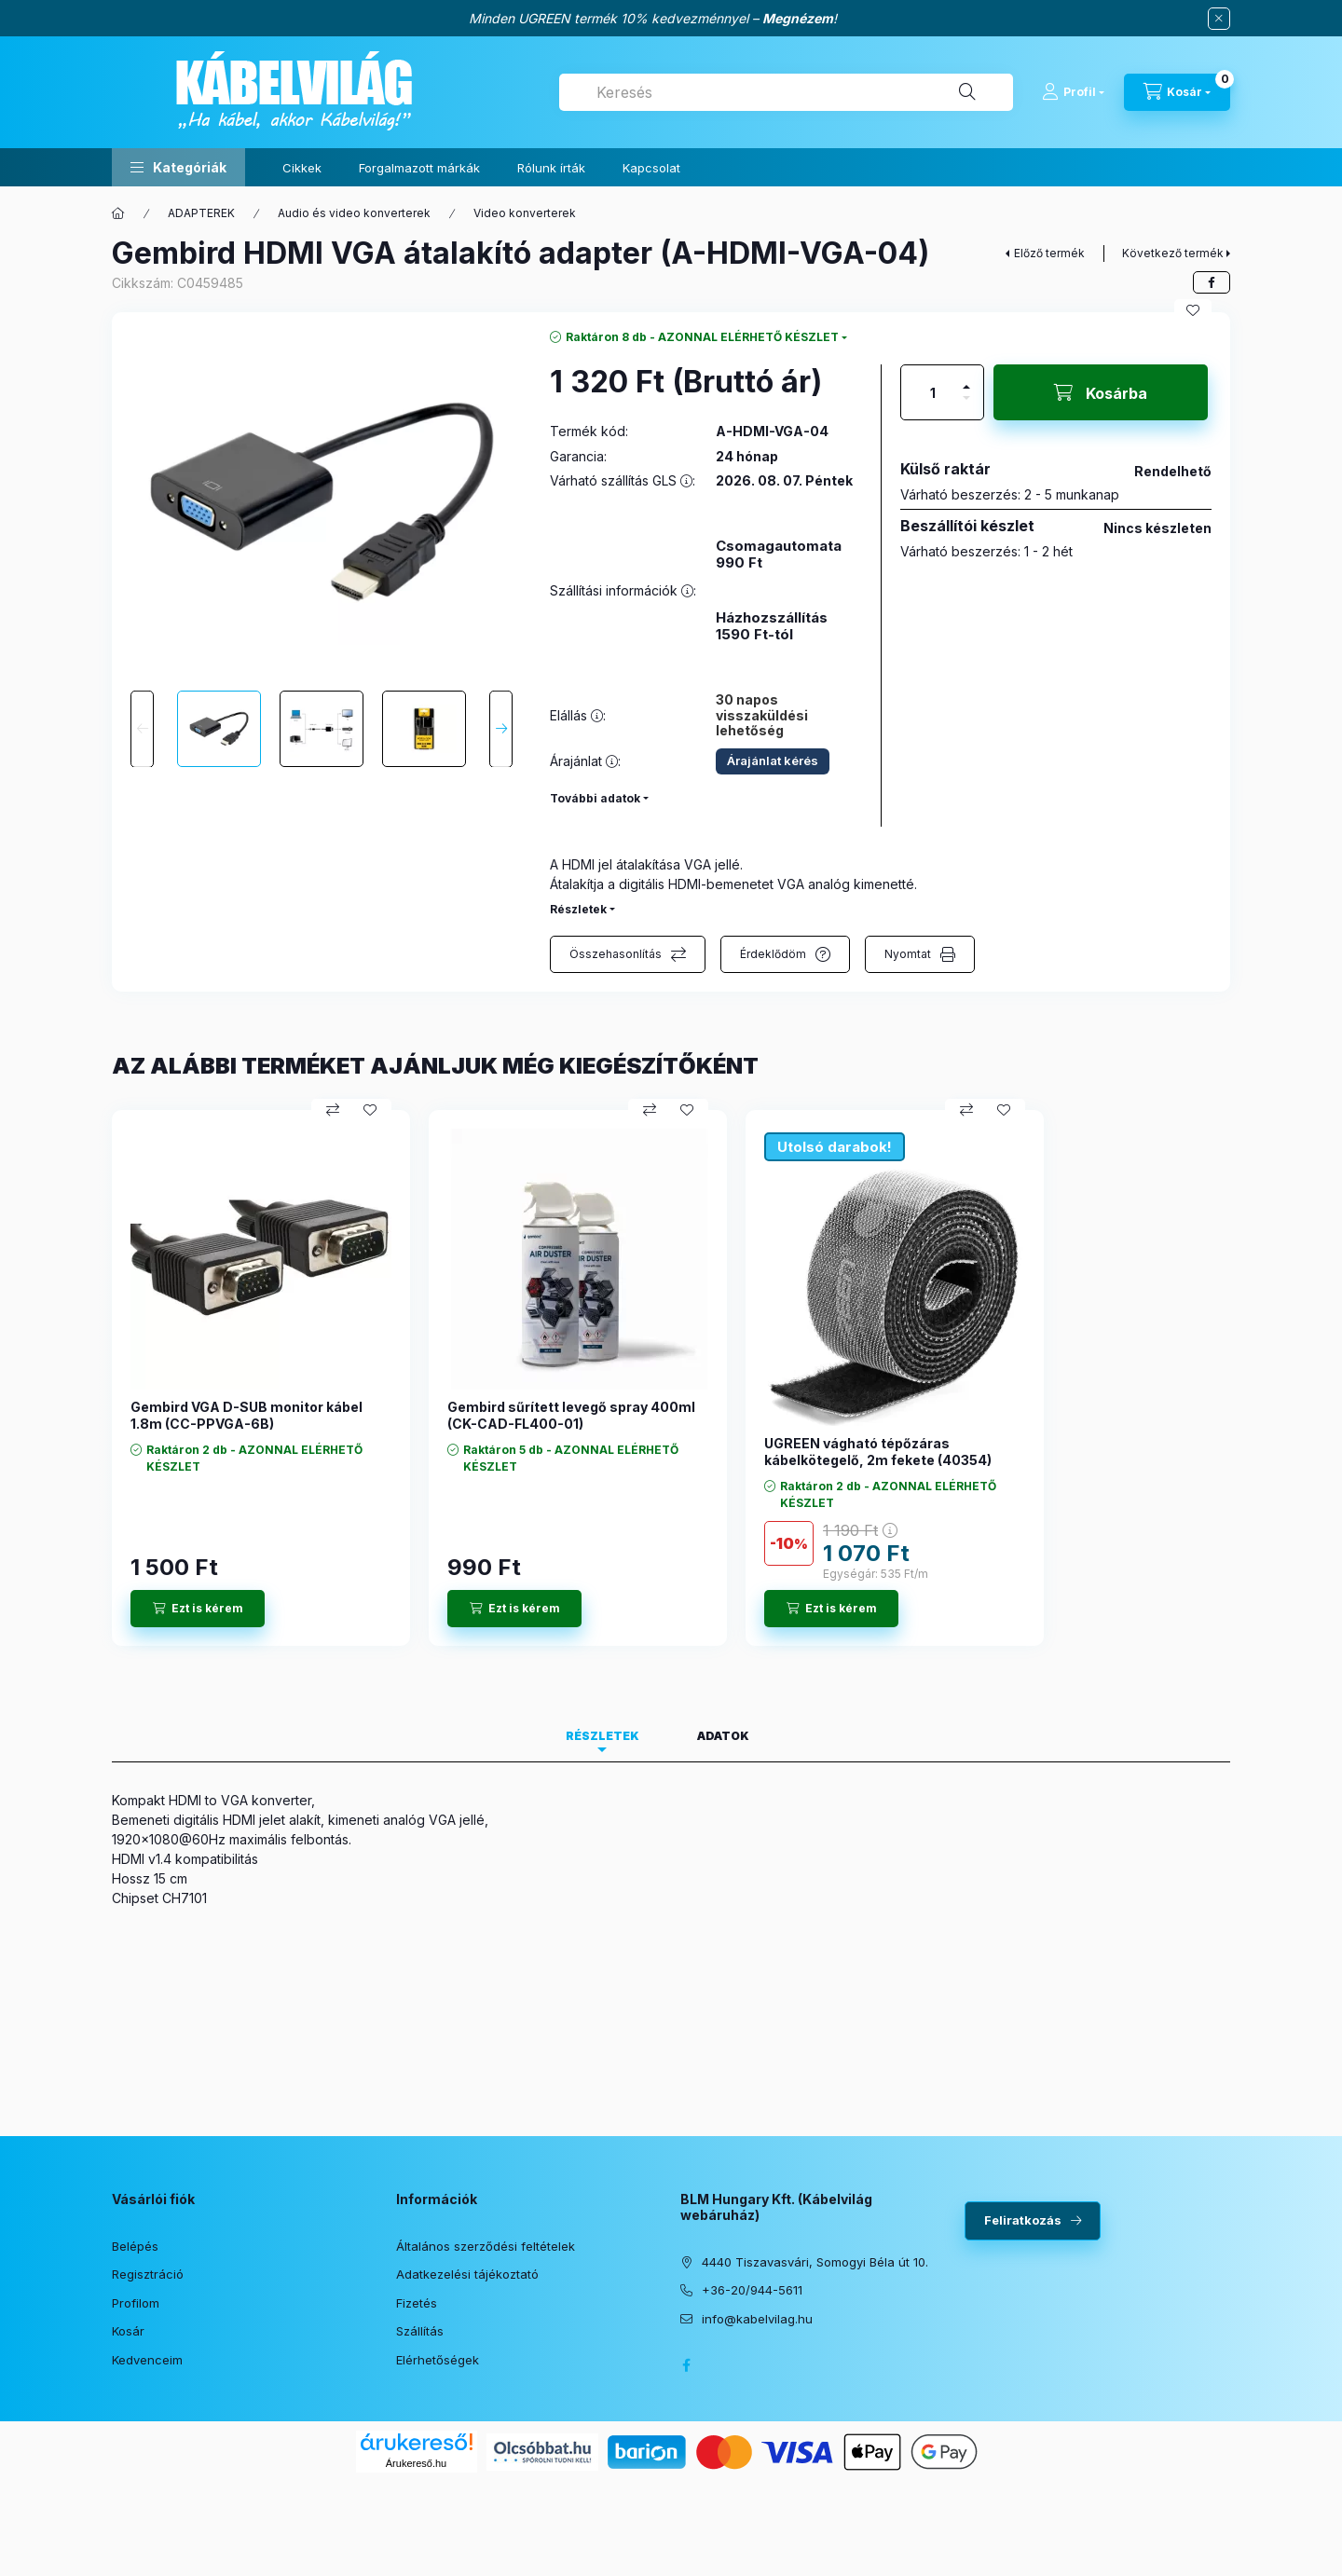 The image size is (1342, 2576). I want to click on [Összehasonlítás], so click(332, 1110).